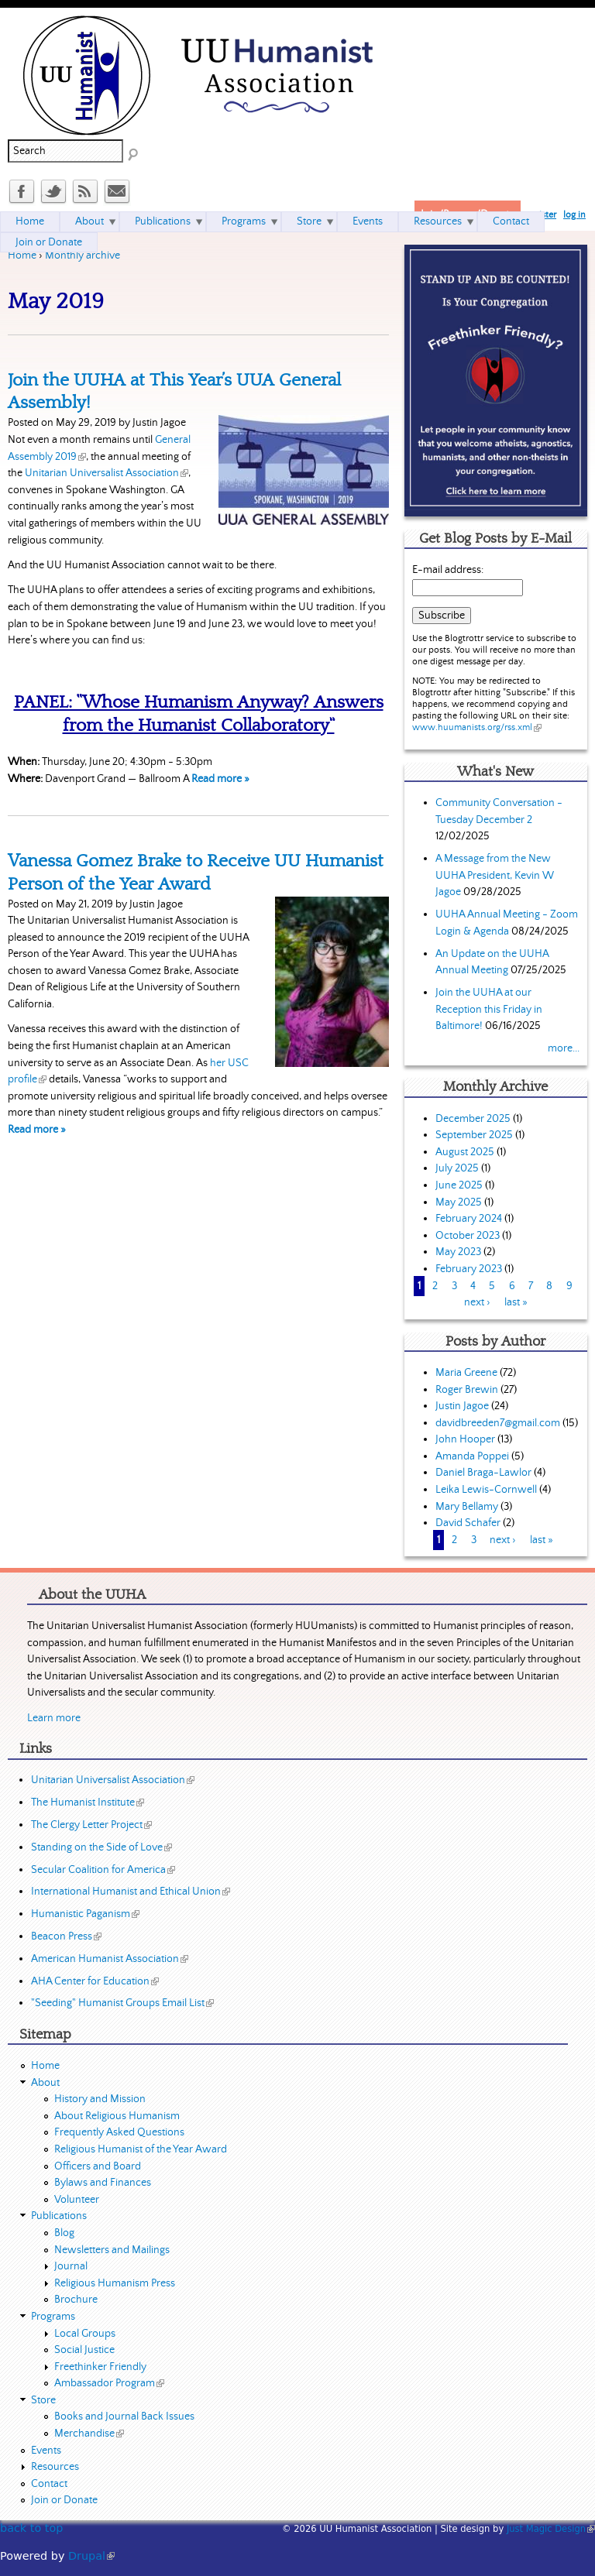 The width and height of the screenshot is (595, 2576). What do you see at coordinates (467, 1523) in the screenshot?
I see `David Schafer` at bounding box center [467, 1523].